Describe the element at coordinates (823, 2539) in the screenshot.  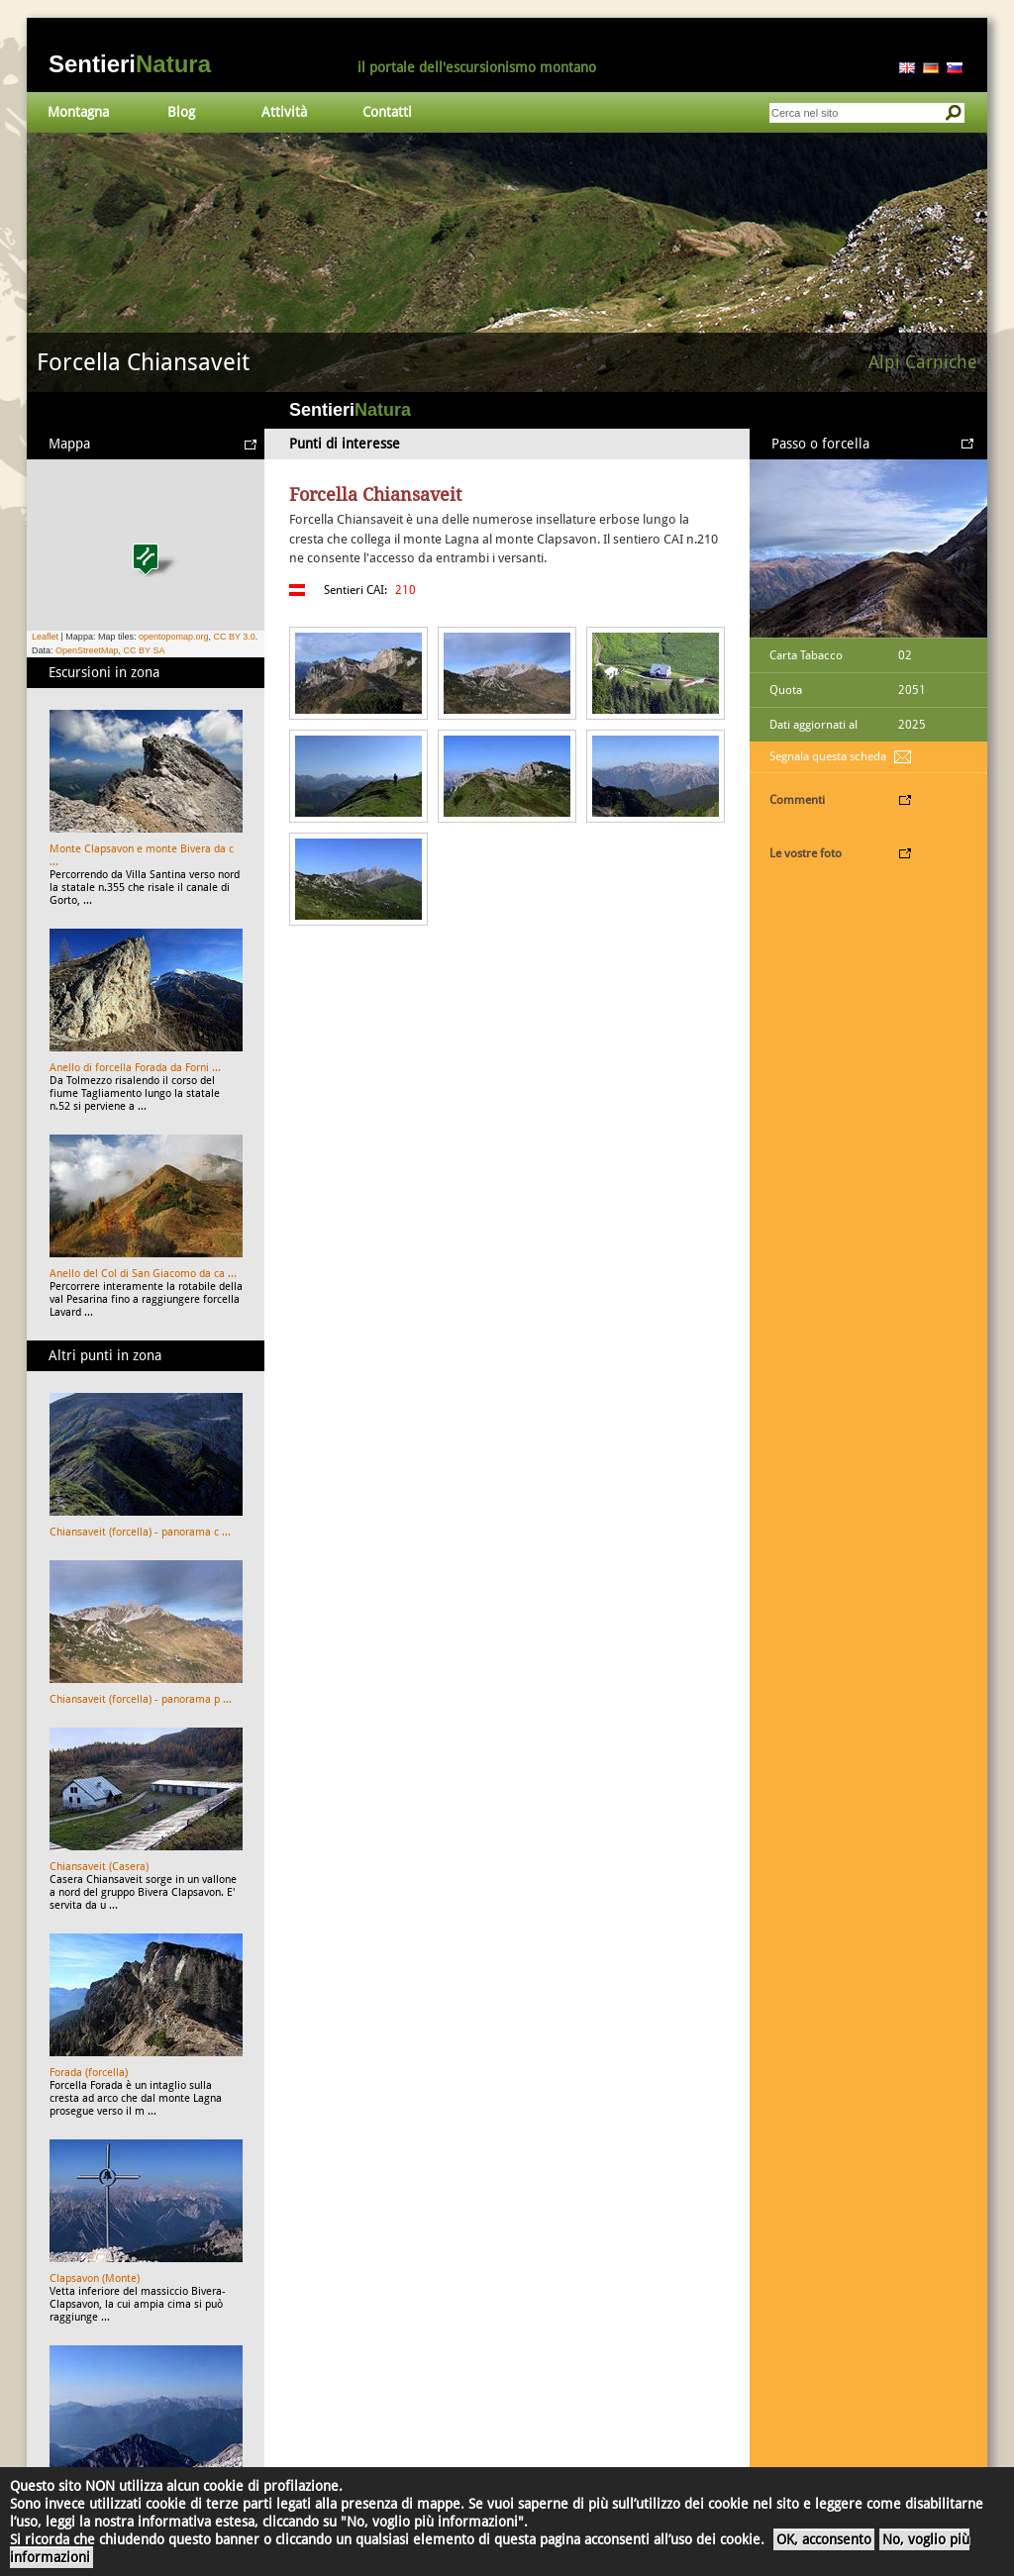
I see `OK, acconsento` at that location.